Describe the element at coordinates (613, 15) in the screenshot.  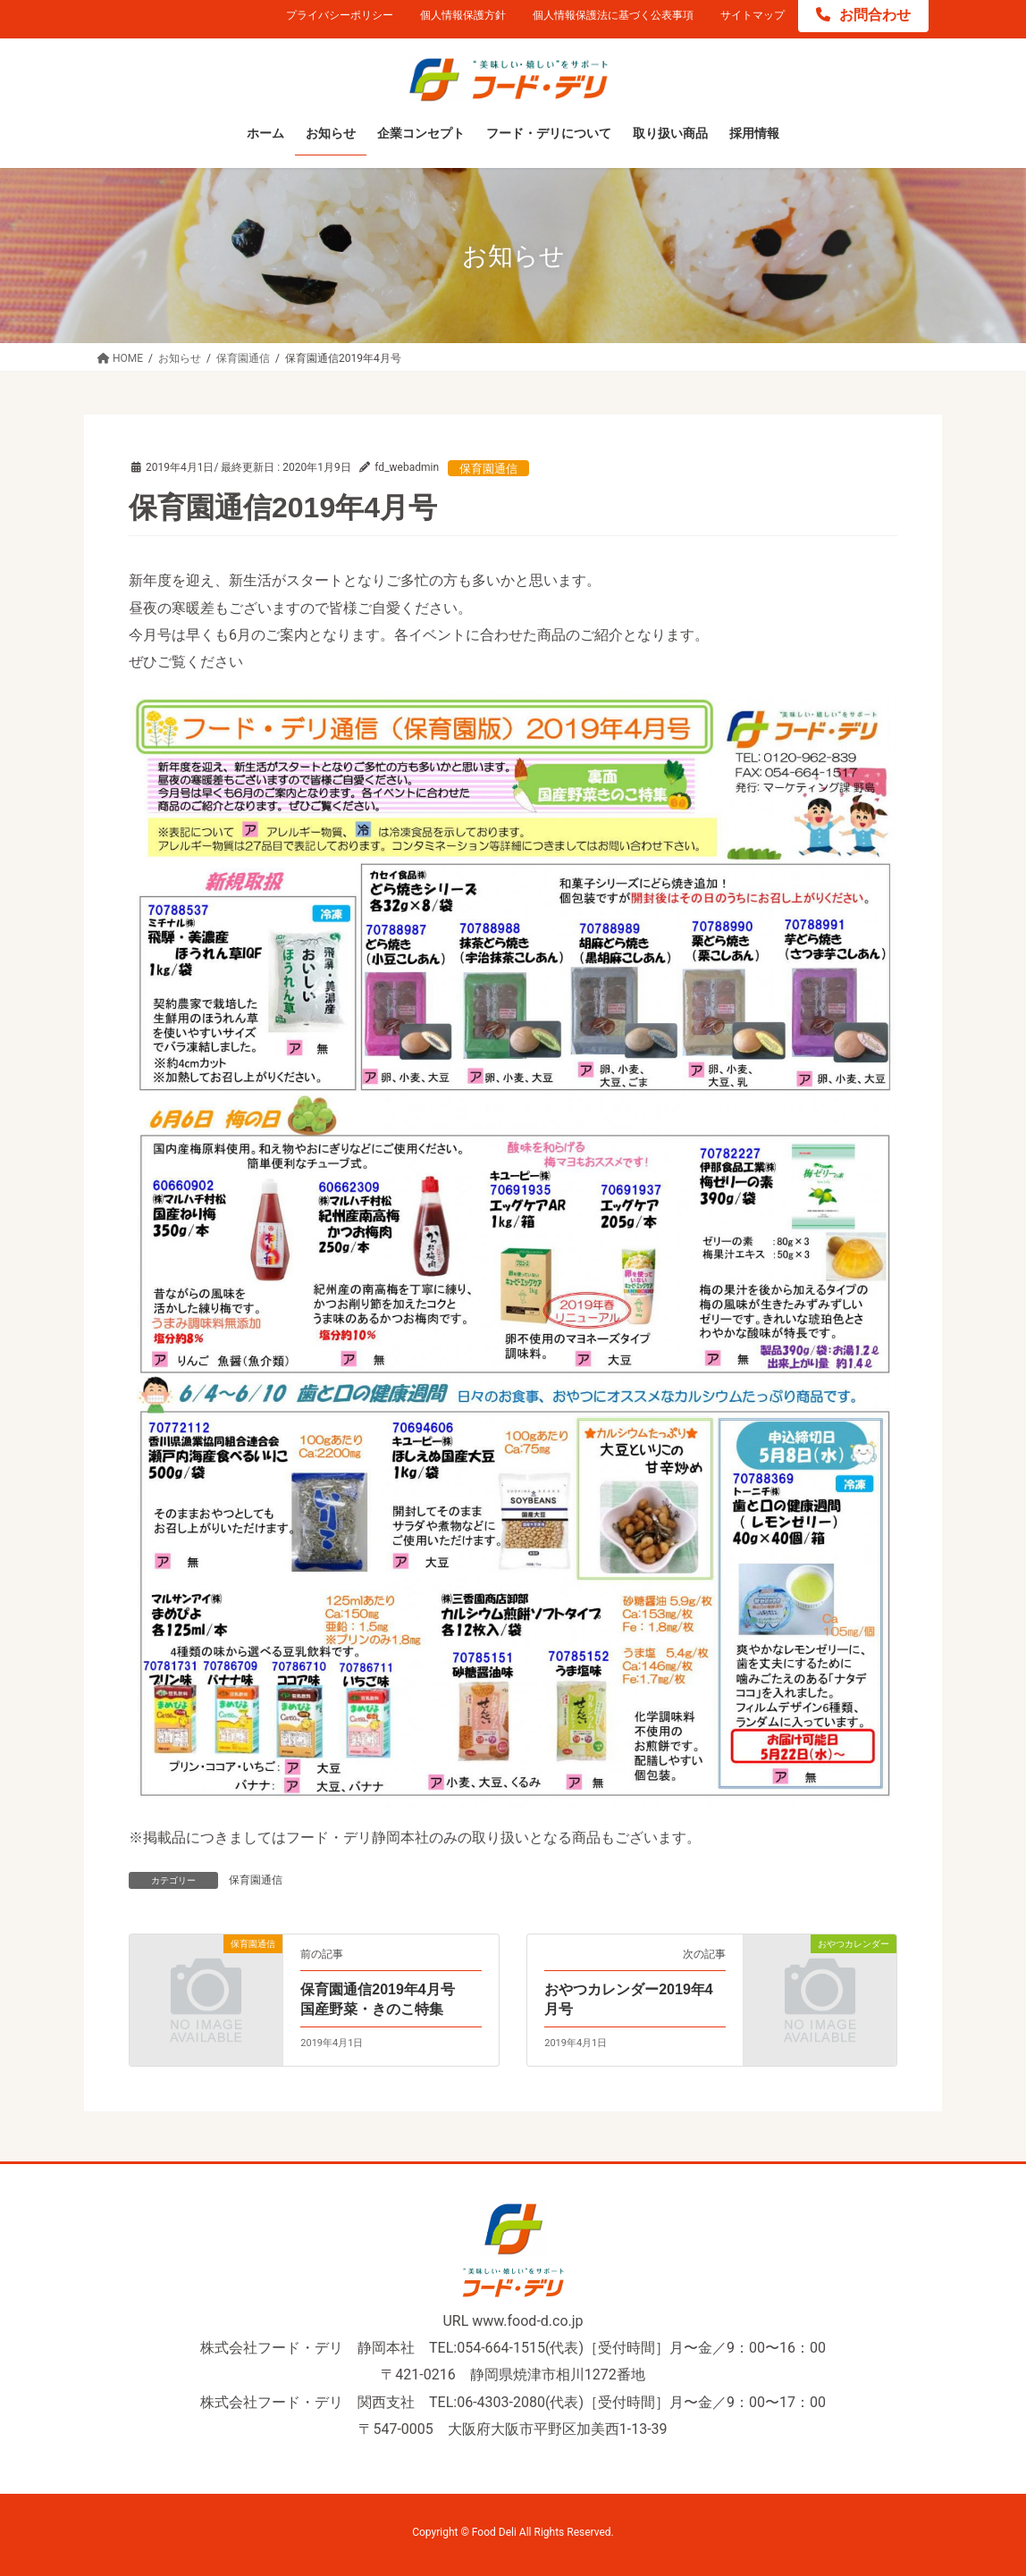
I see `個人情報保護法に基づく公表事項` at that location.